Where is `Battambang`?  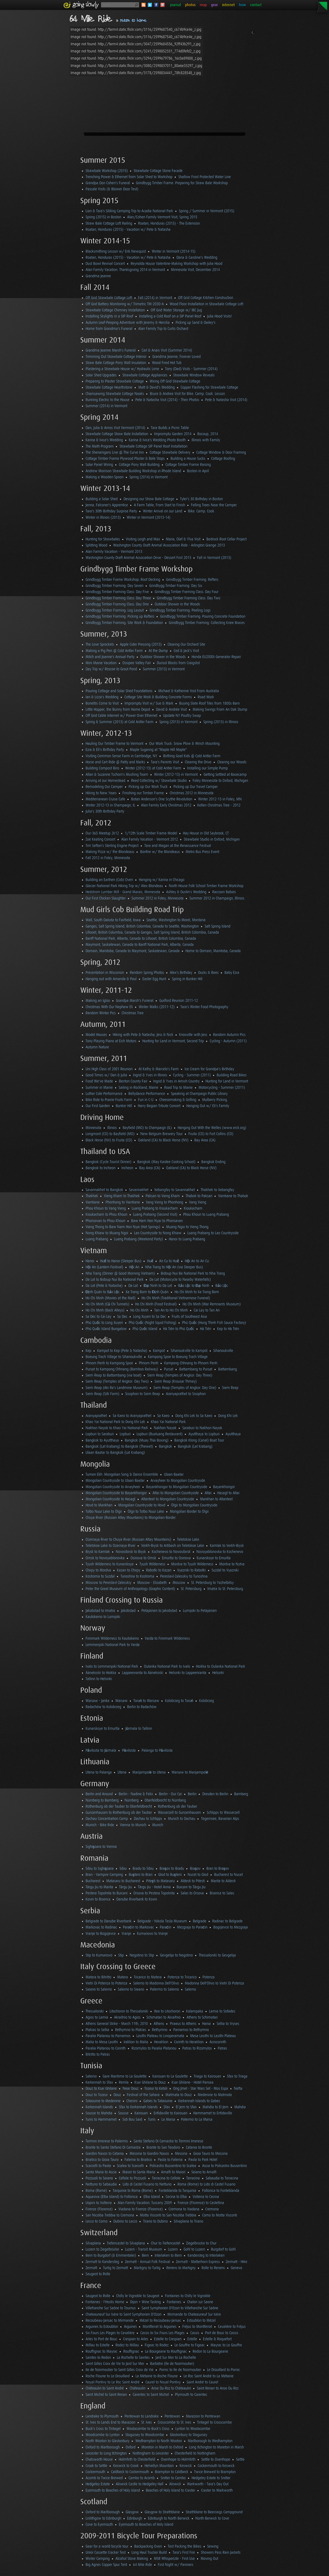
Battambang is located at coordinates (227, 1369).